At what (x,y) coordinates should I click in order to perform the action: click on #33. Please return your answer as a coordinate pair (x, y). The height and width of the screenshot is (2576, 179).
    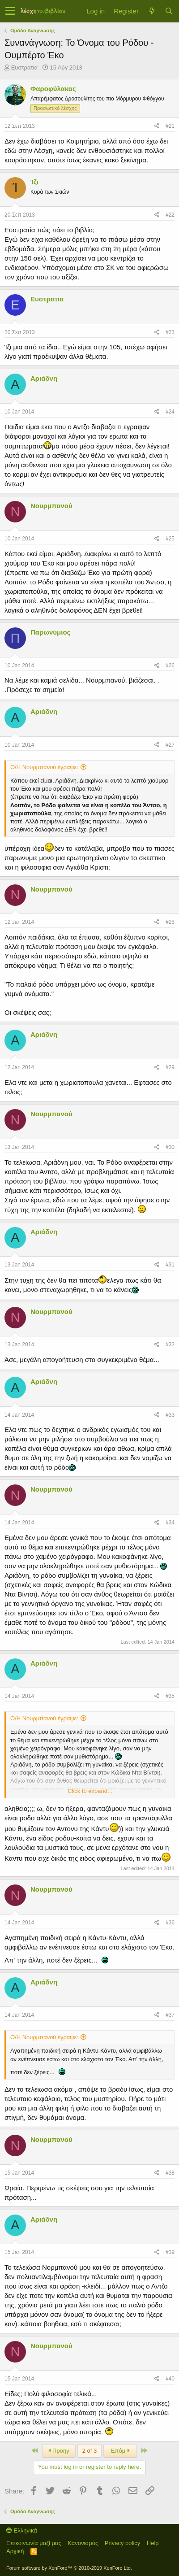
    Looking at the image, I should click on (170, 1415).